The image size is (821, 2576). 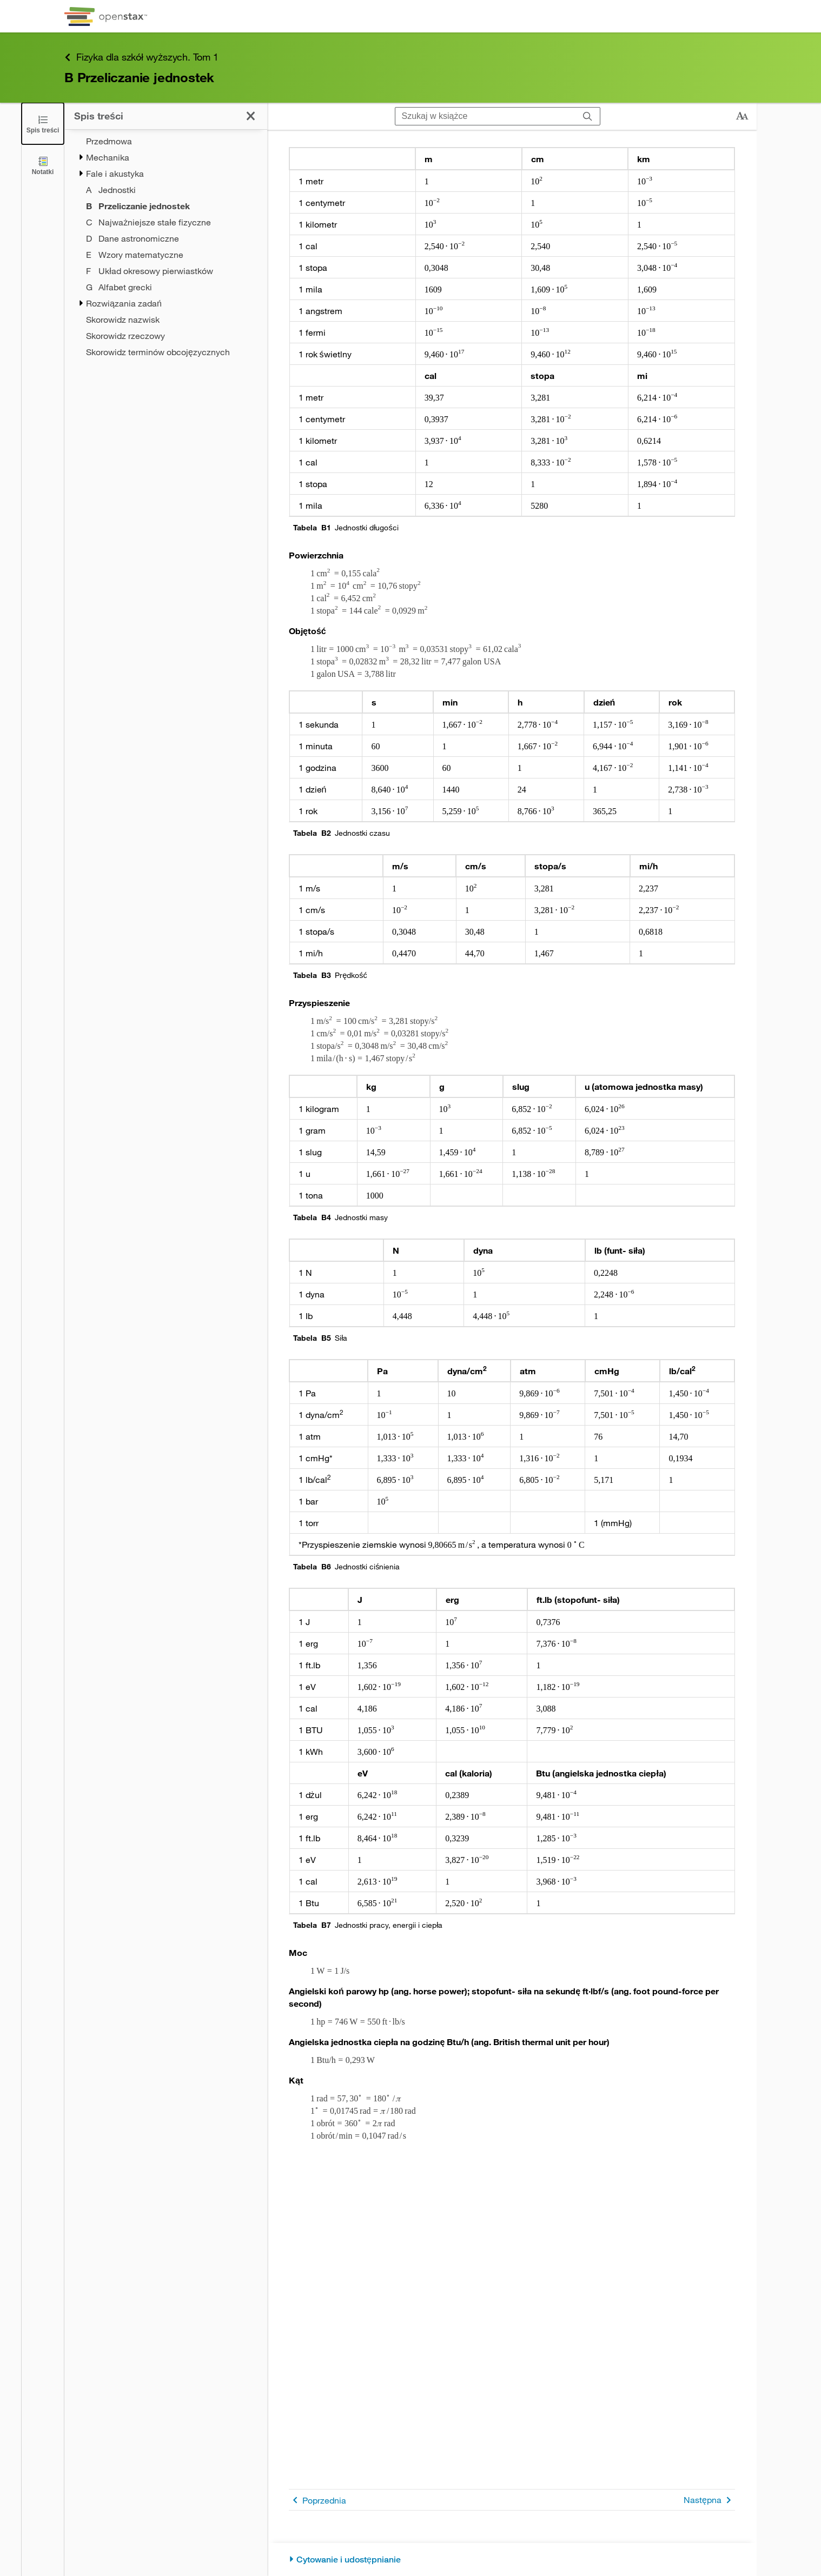 What do you see at coordinates (587, 116) in the screenshot?
I see `[Szukaj]` at bounding box center [587, 116].